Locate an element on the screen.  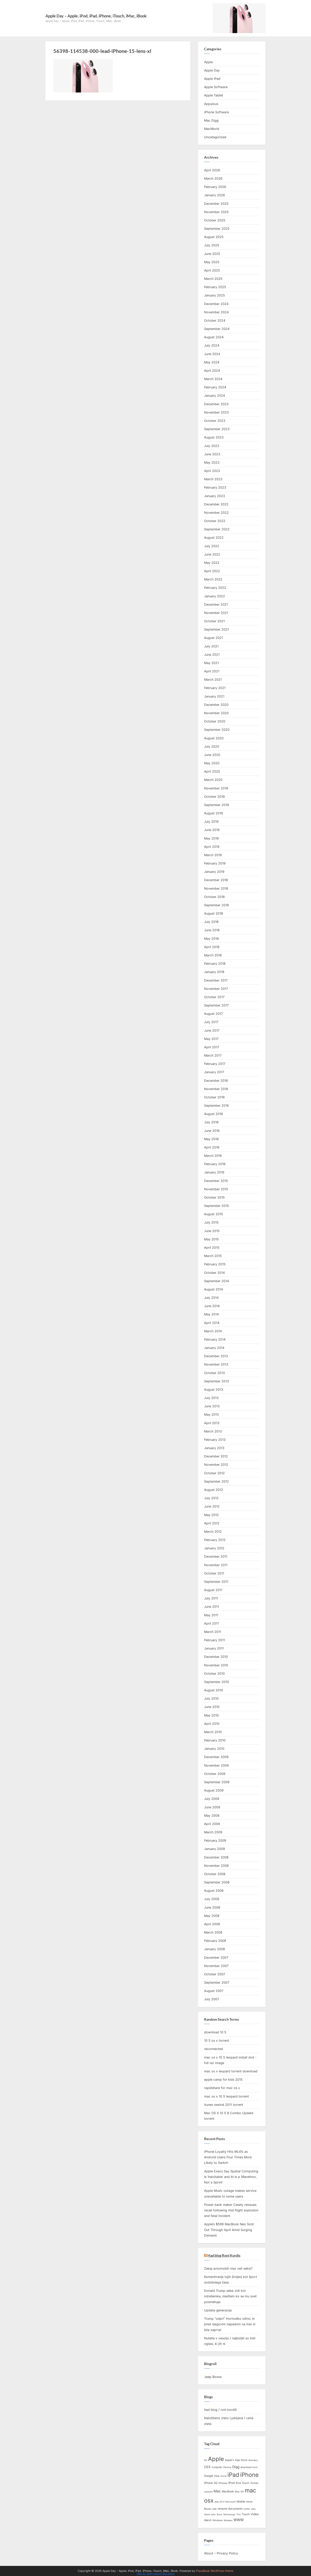
October 2012 is located at coordinates (214, 1473).